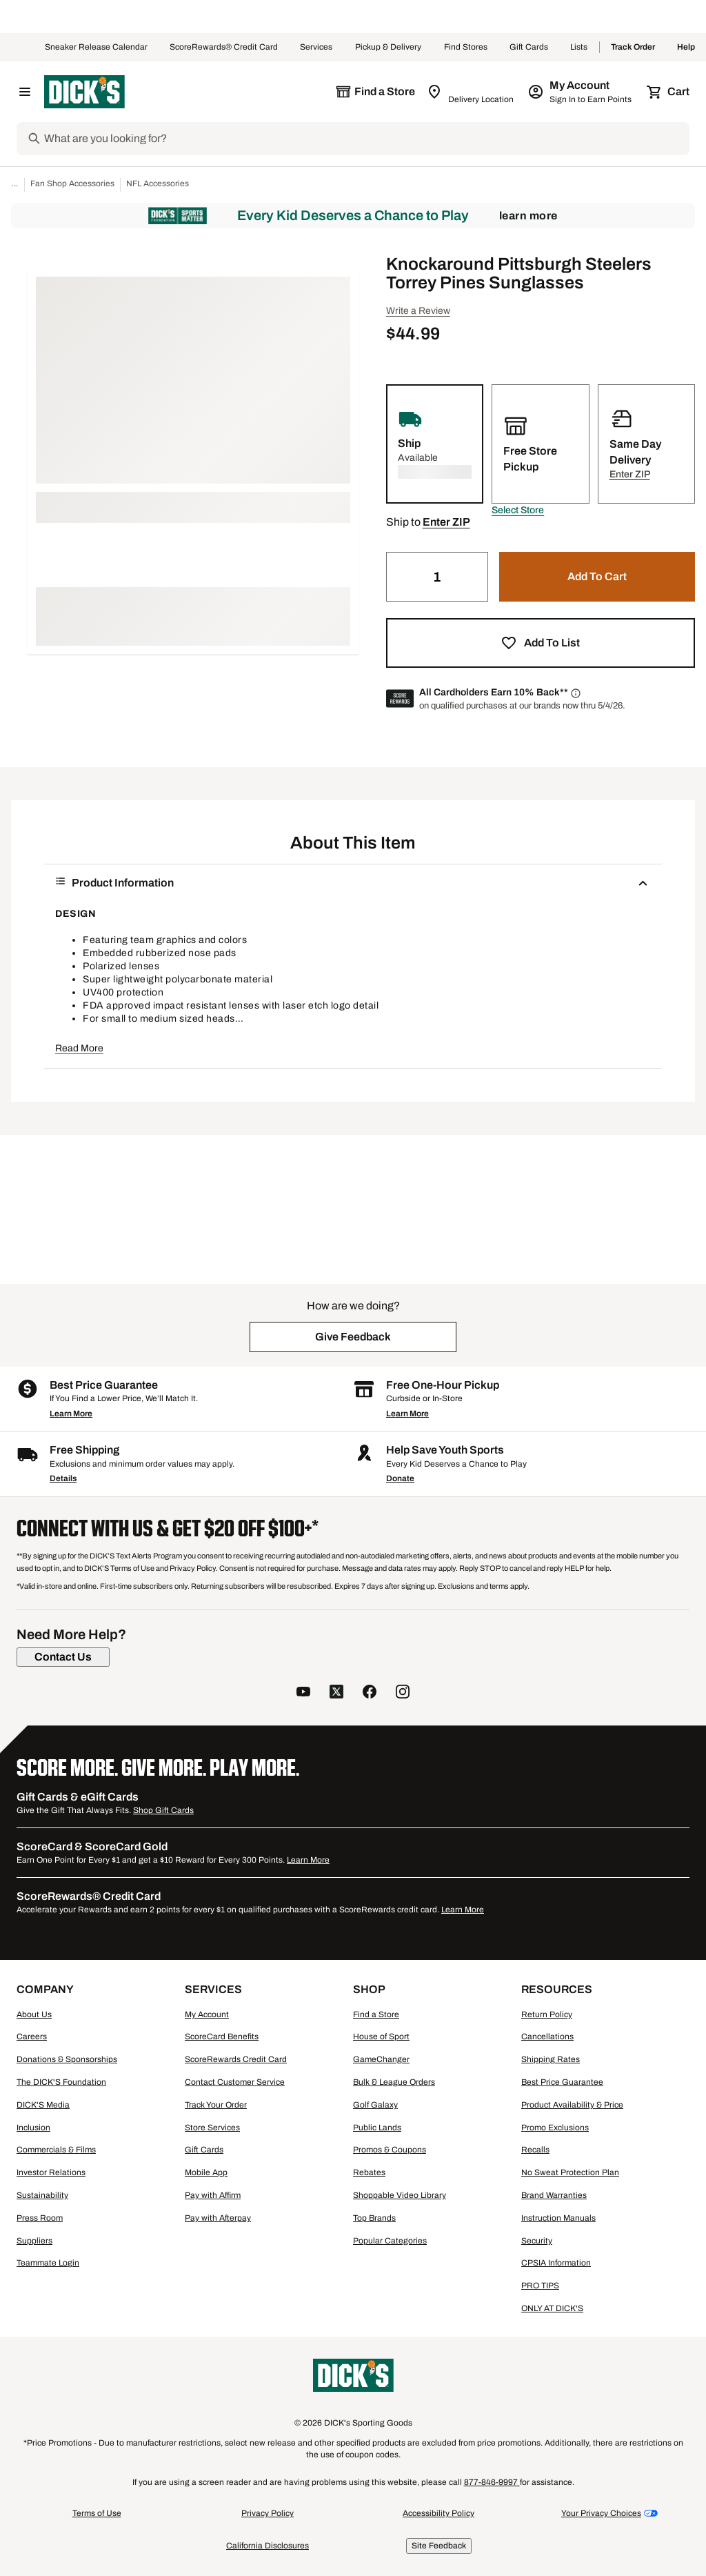 The width and height of the screenshot is (706, 2576). What do you see at coordinates (375, 2105) in the screenshot?
I see `Golf Galaxy` at bounding box center [375, 2105].